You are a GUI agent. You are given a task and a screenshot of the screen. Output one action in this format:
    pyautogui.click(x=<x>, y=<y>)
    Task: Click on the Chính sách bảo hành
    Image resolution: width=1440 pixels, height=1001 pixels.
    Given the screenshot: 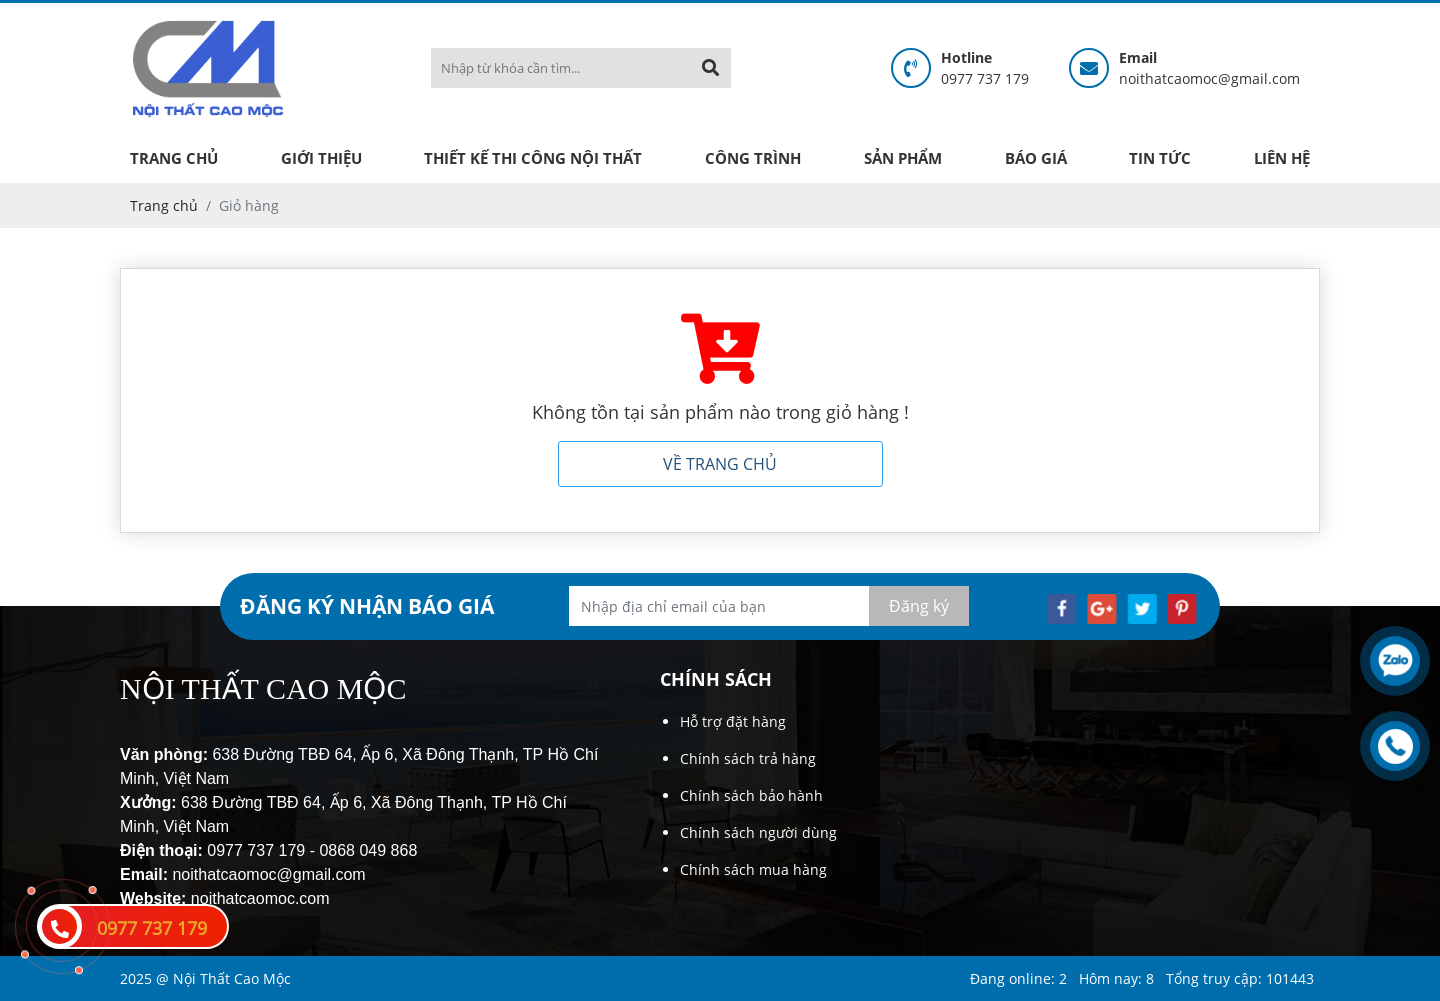 What is the action you would take?
    pyautogui.click(x=751, y=795)
    